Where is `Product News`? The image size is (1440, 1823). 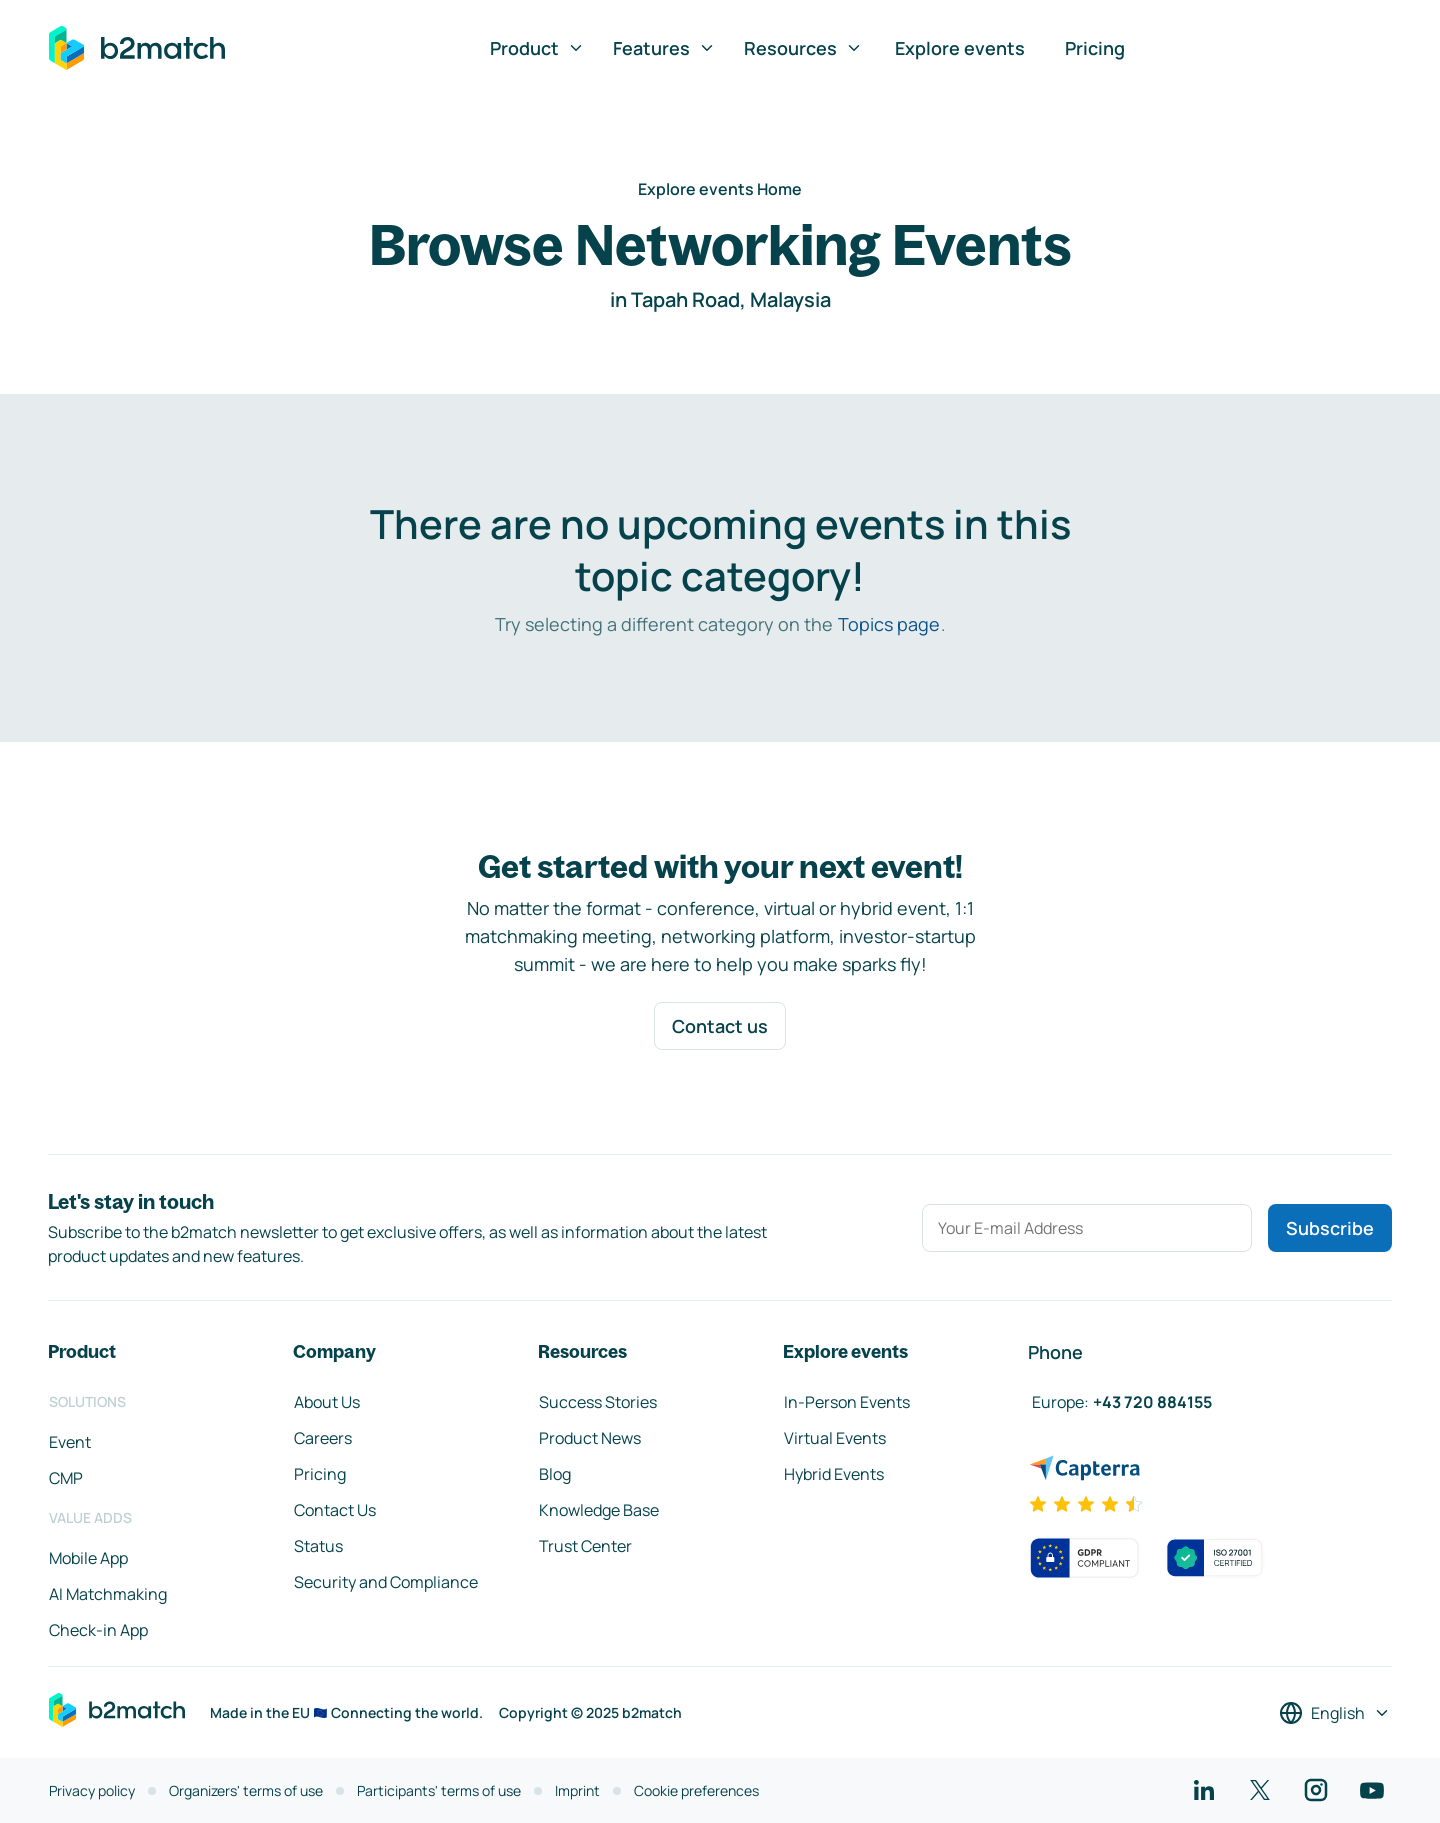
Product News is located at coordinates (590, 1438).